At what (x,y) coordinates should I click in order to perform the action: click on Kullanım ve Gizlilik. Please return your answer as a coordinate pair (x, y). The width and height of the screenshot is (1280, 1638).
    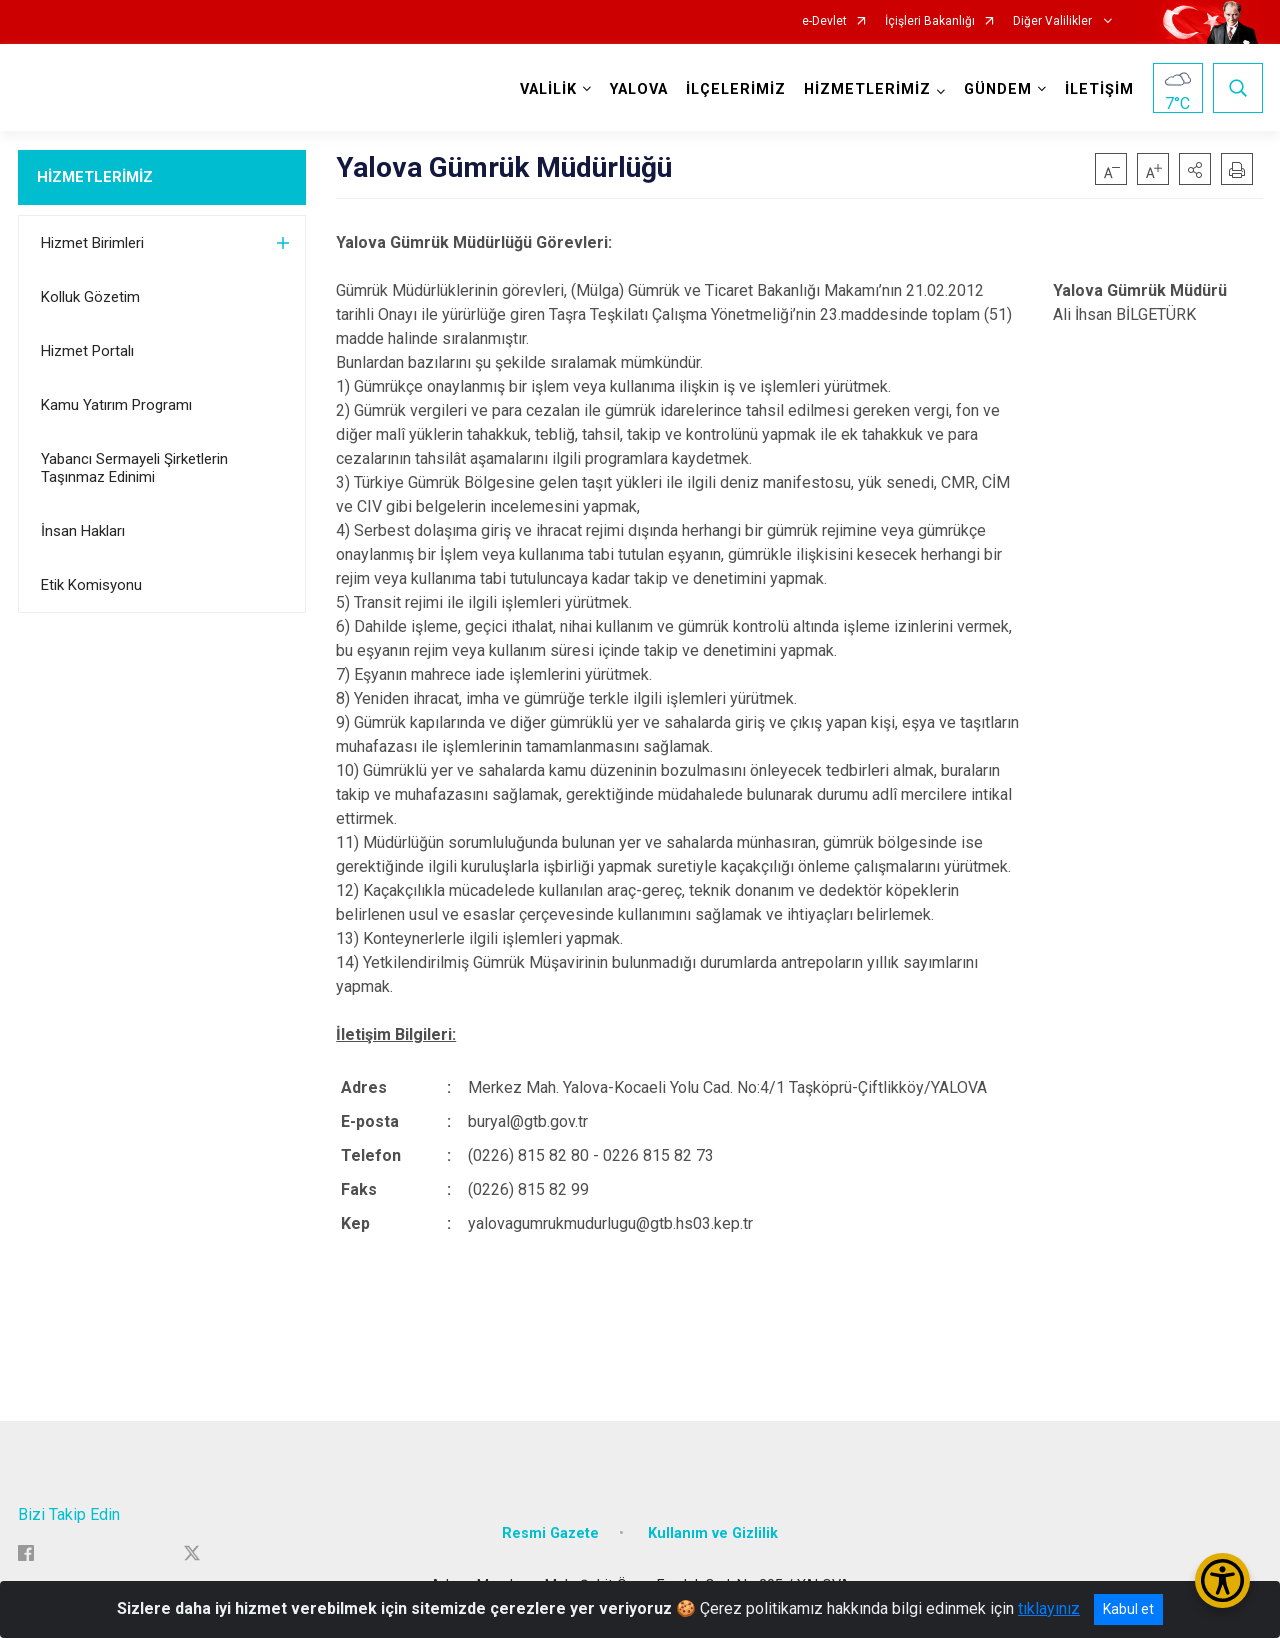
    Looking at the image, I should click on (713, 1533).